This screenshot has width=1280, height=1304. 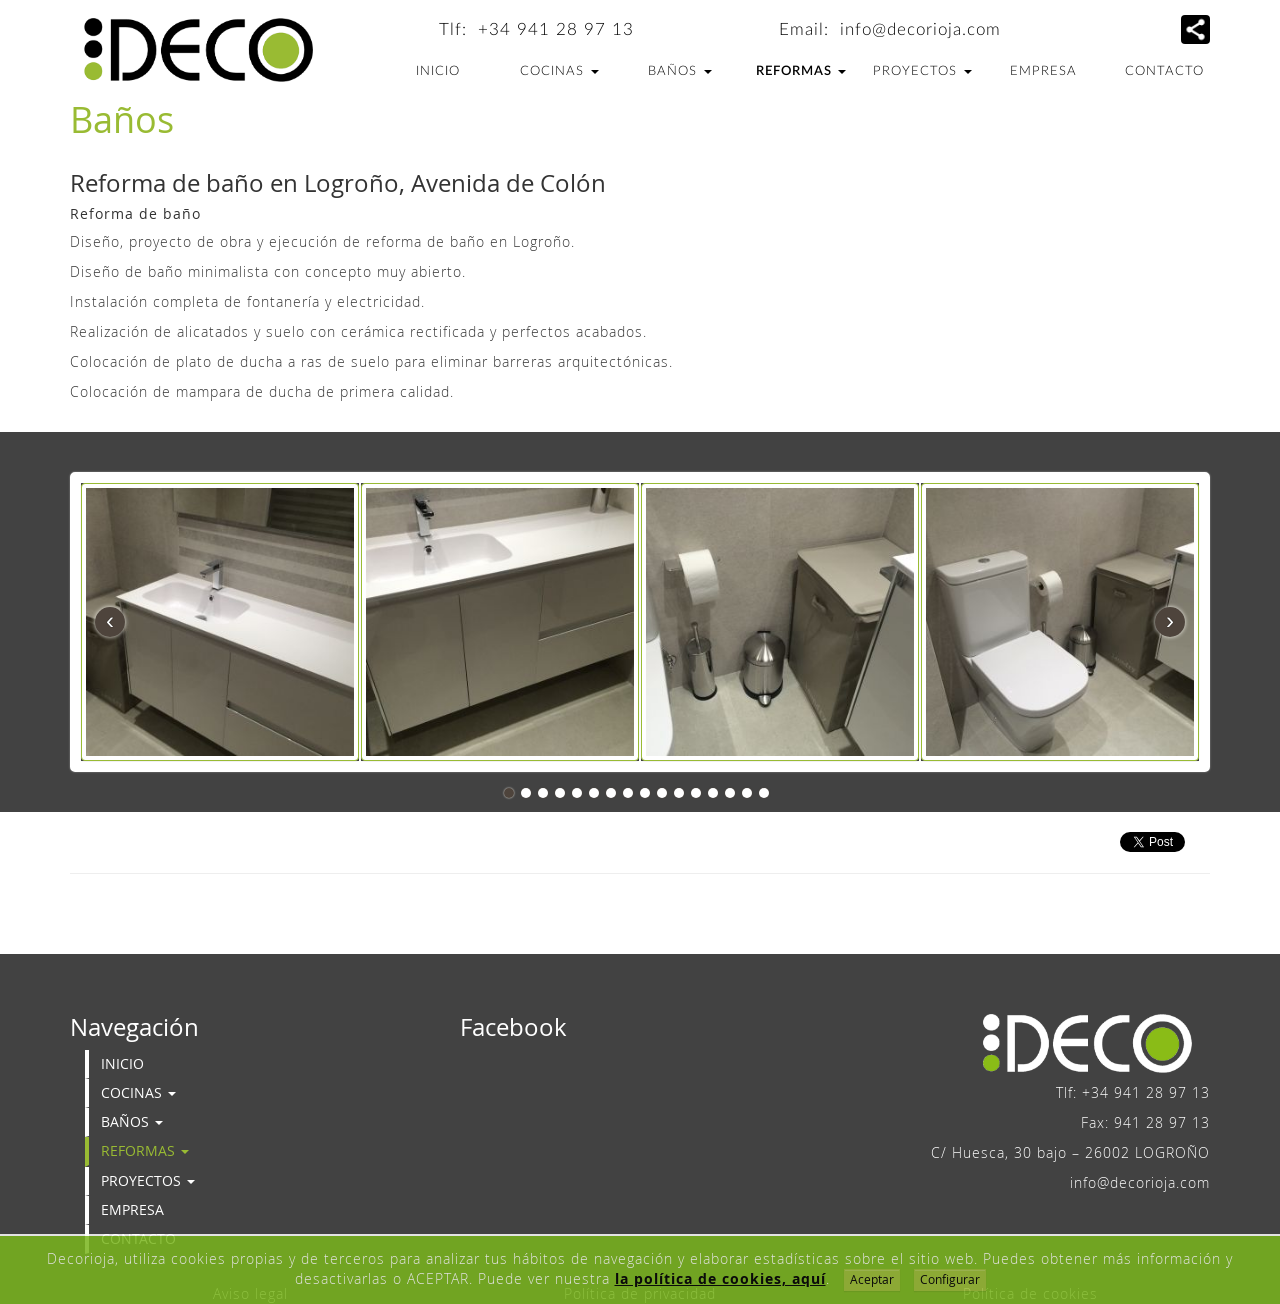 What do you see at coordinates (662, 793) in the screenshot?
I see `10` at bounding box center [662, 793].